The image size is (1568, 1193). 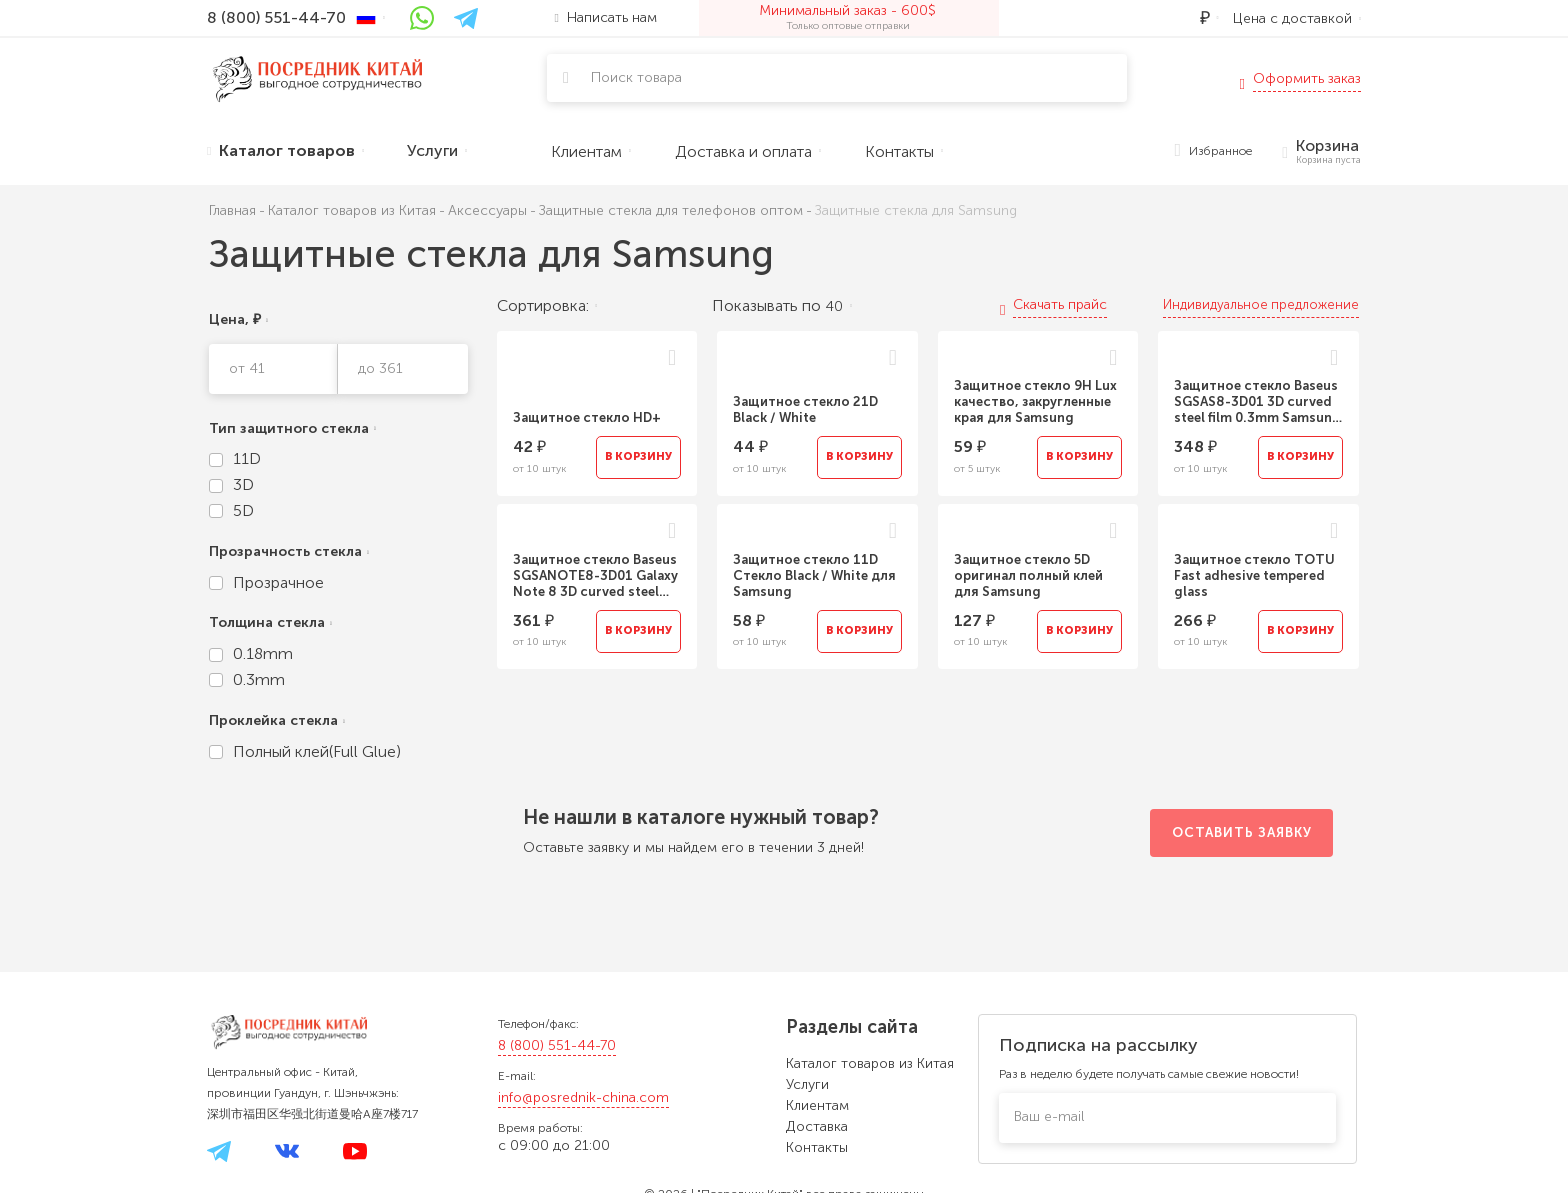 I want to click on Поиск товара, so click(x=636, y=77).